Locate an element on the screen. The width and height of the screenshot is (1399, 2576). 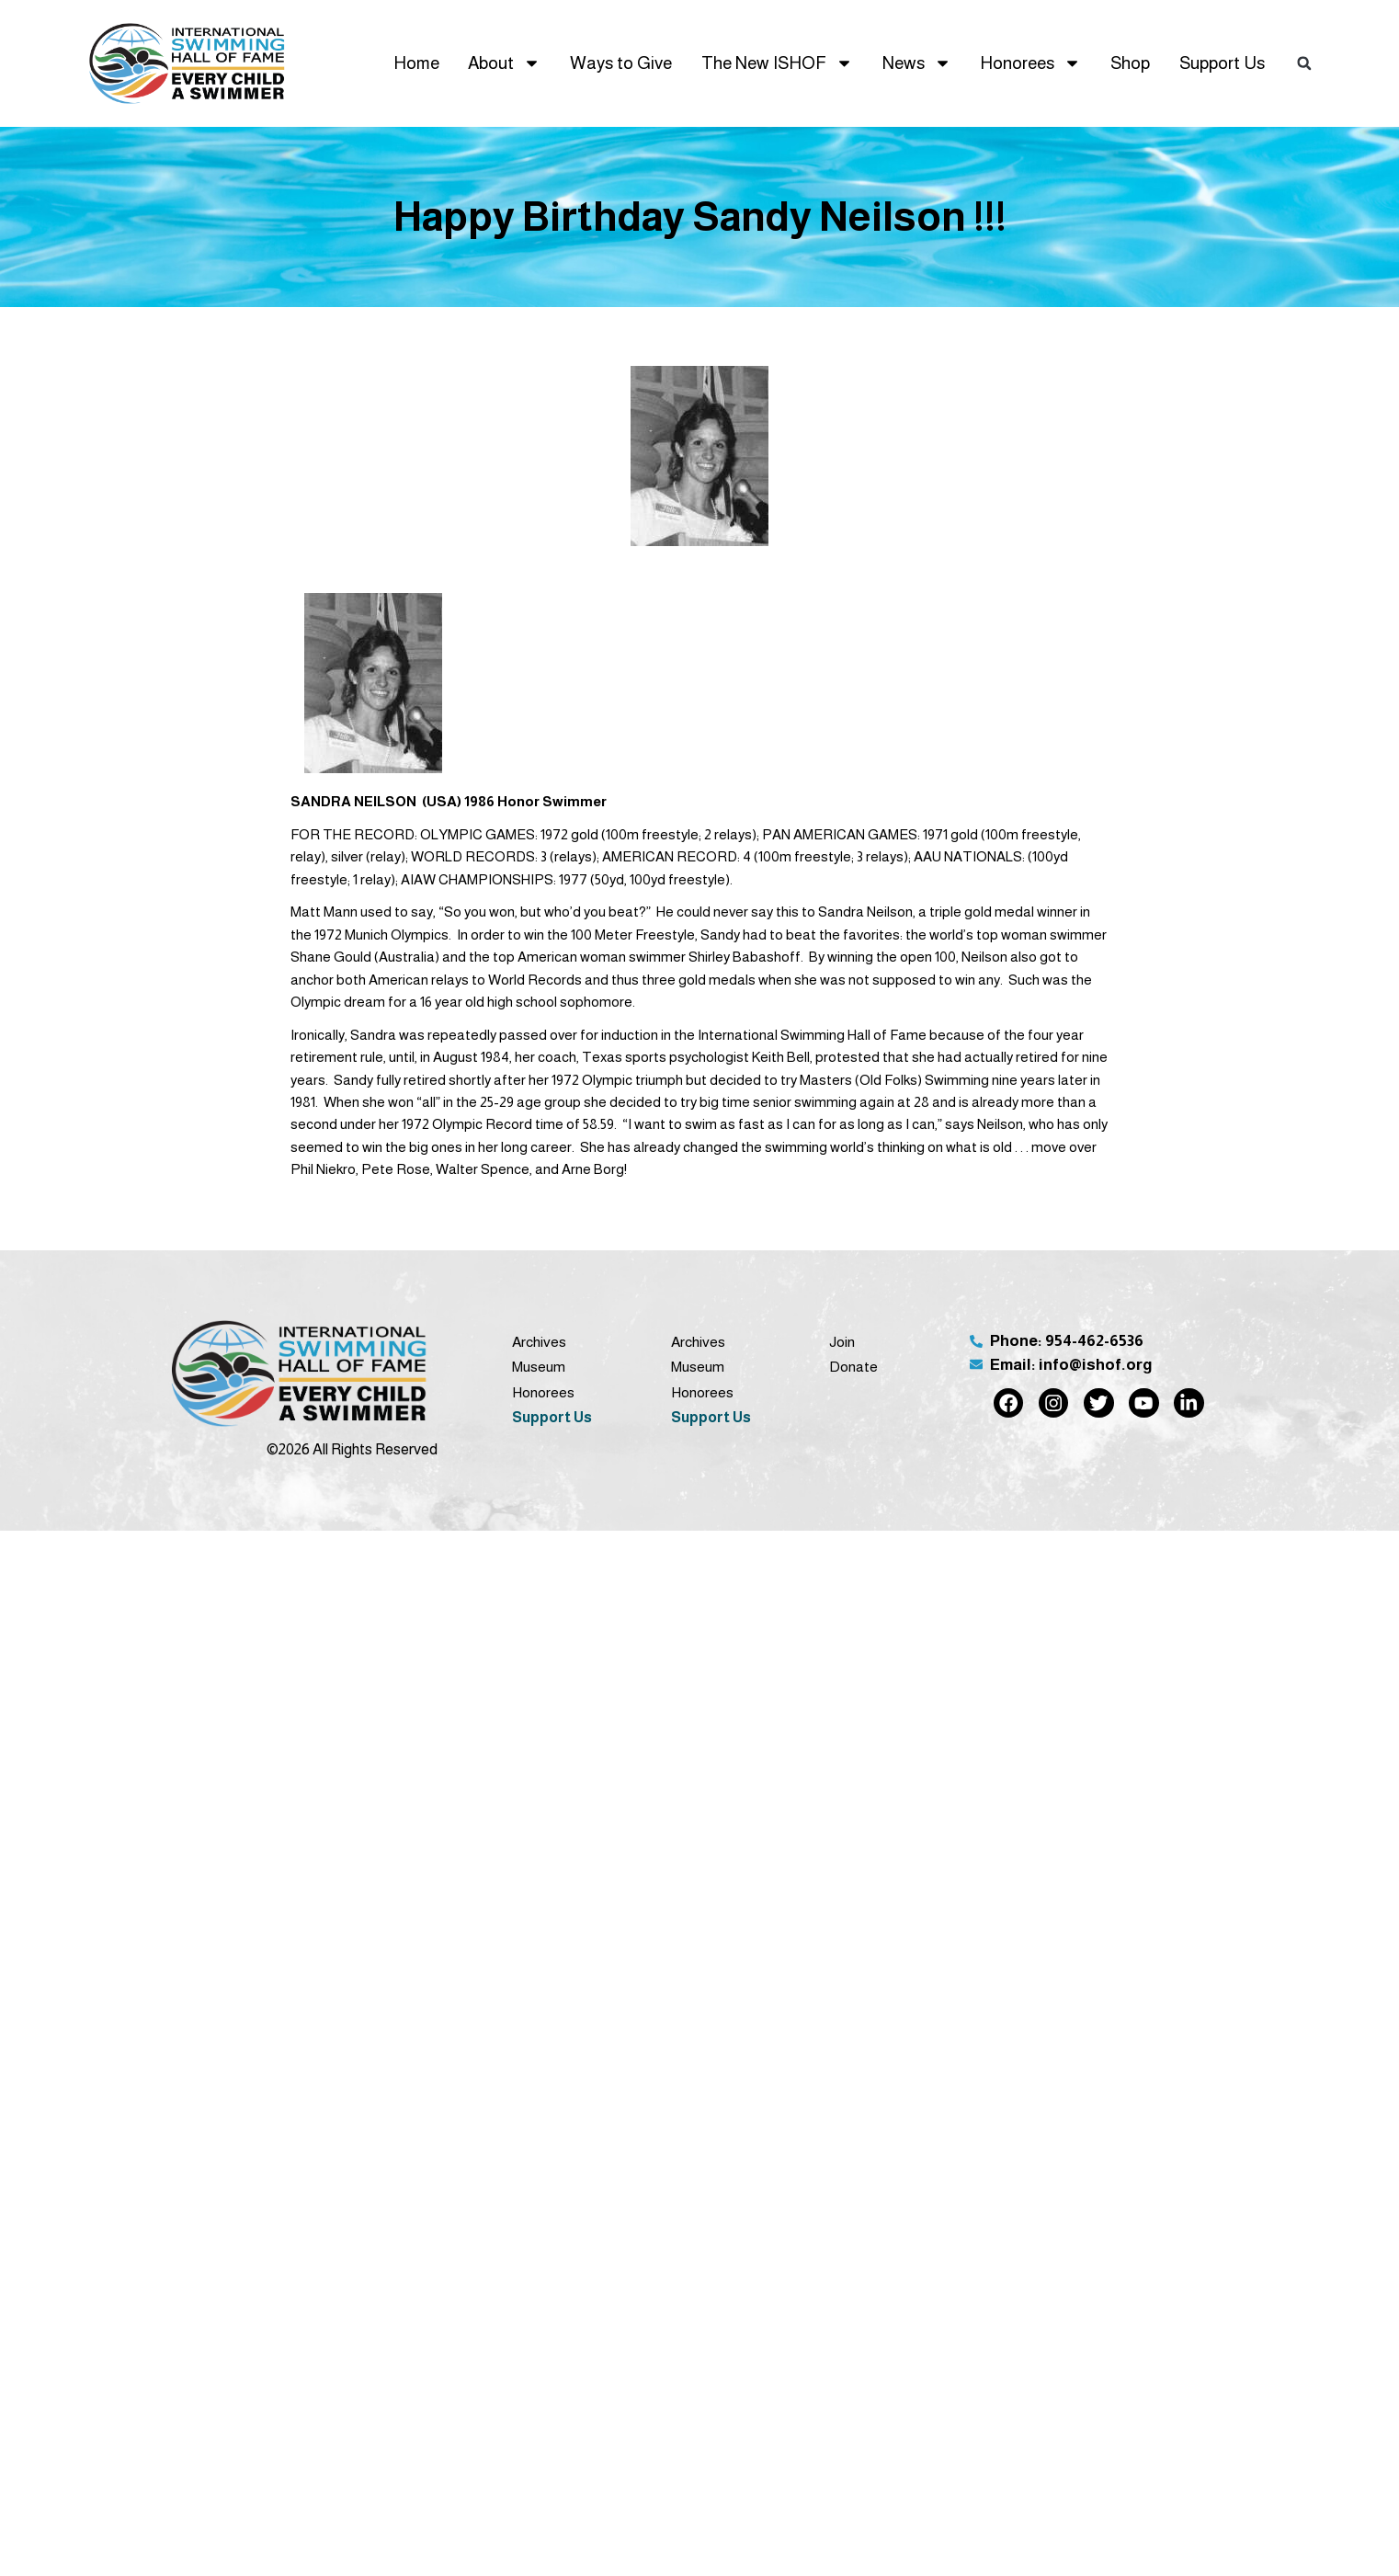
Donate is located at coordinates (853, 1366).